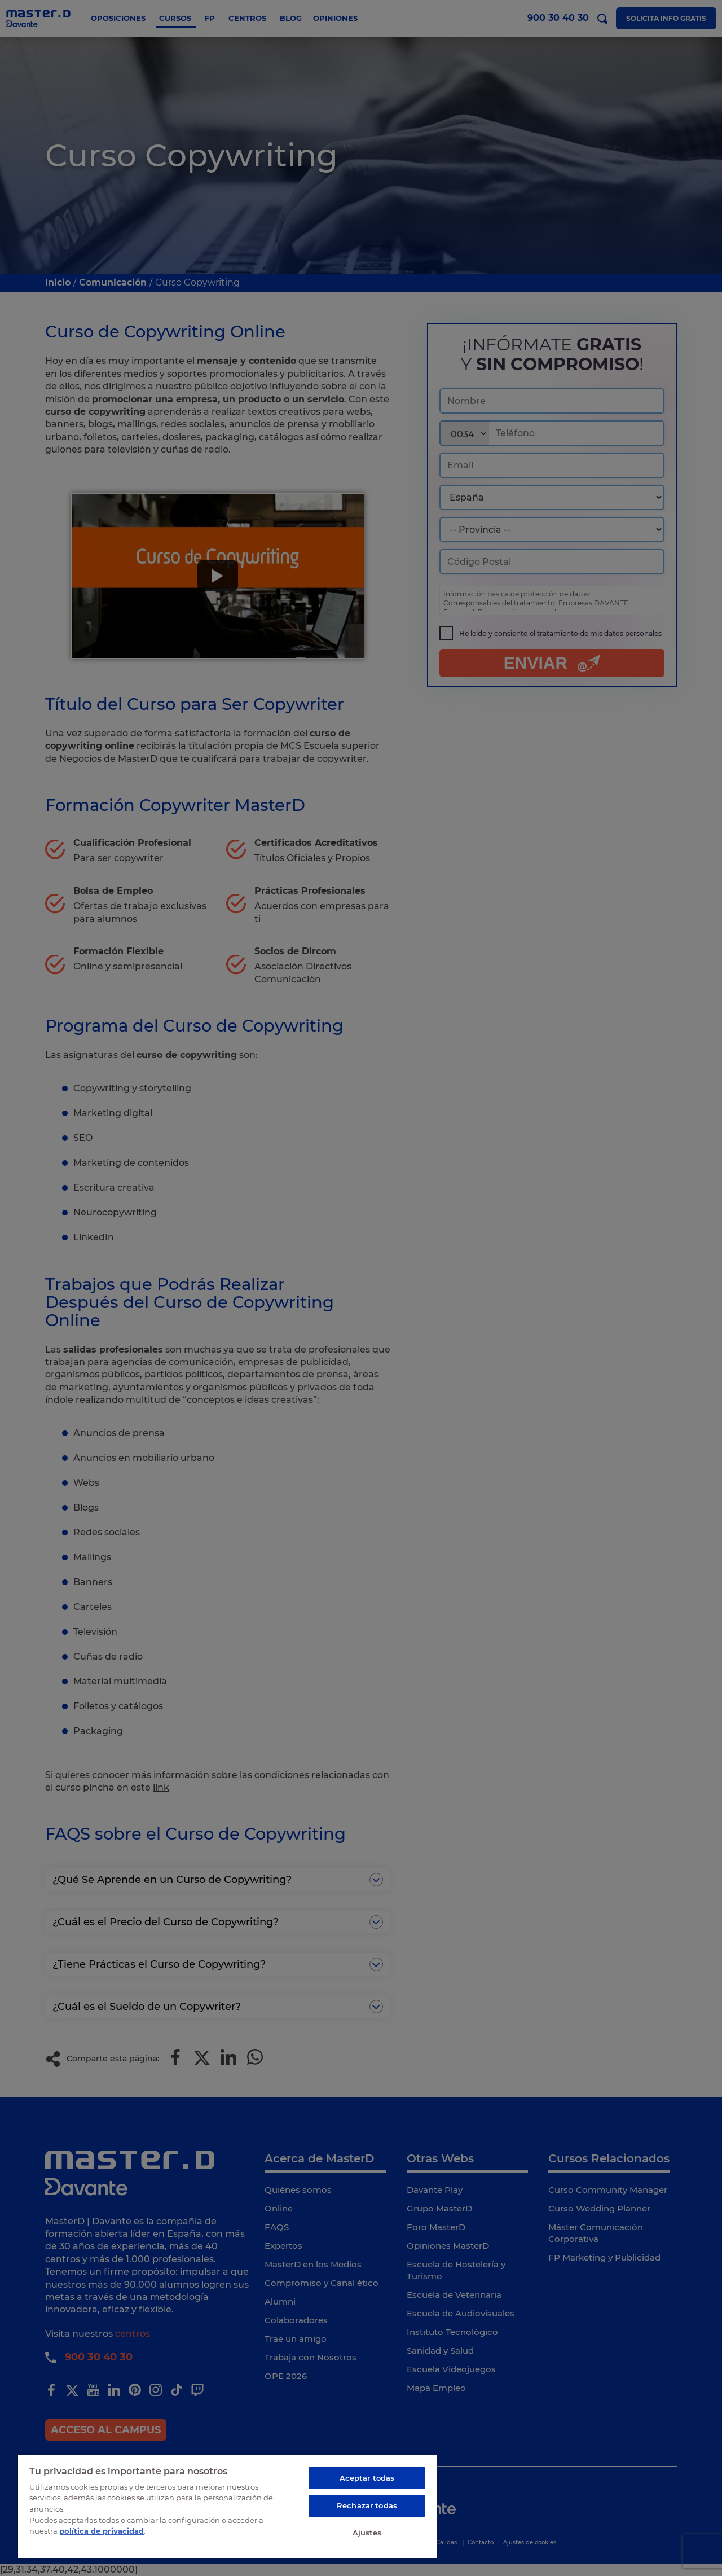 This screenshot has width=722, height=2576. I want to click on política de privacidad, so click(101, 2530).